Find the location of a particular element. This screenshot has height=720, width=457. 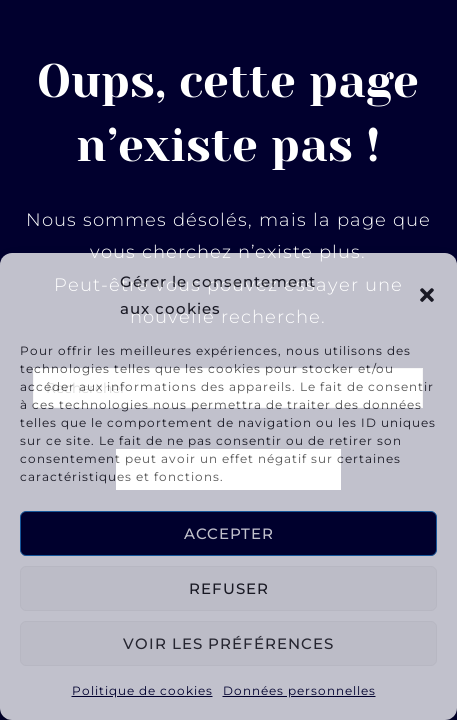

Politique de cookies is located at coordinates (142, 690).